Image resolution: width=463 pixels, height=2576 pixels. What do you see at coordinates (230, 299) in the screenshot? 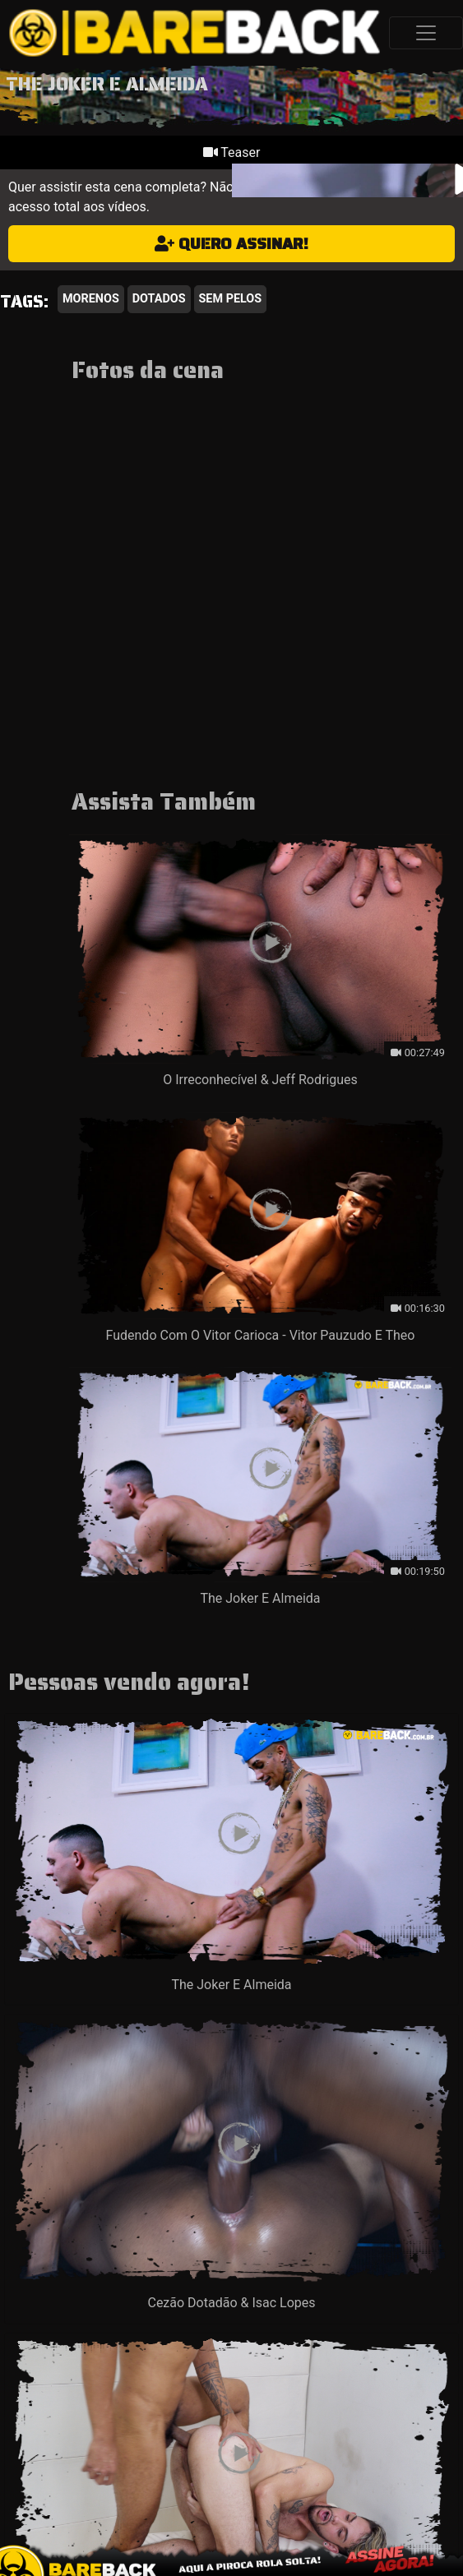
I see `Sem Pelos [button]` at bounding box center [230, 299].